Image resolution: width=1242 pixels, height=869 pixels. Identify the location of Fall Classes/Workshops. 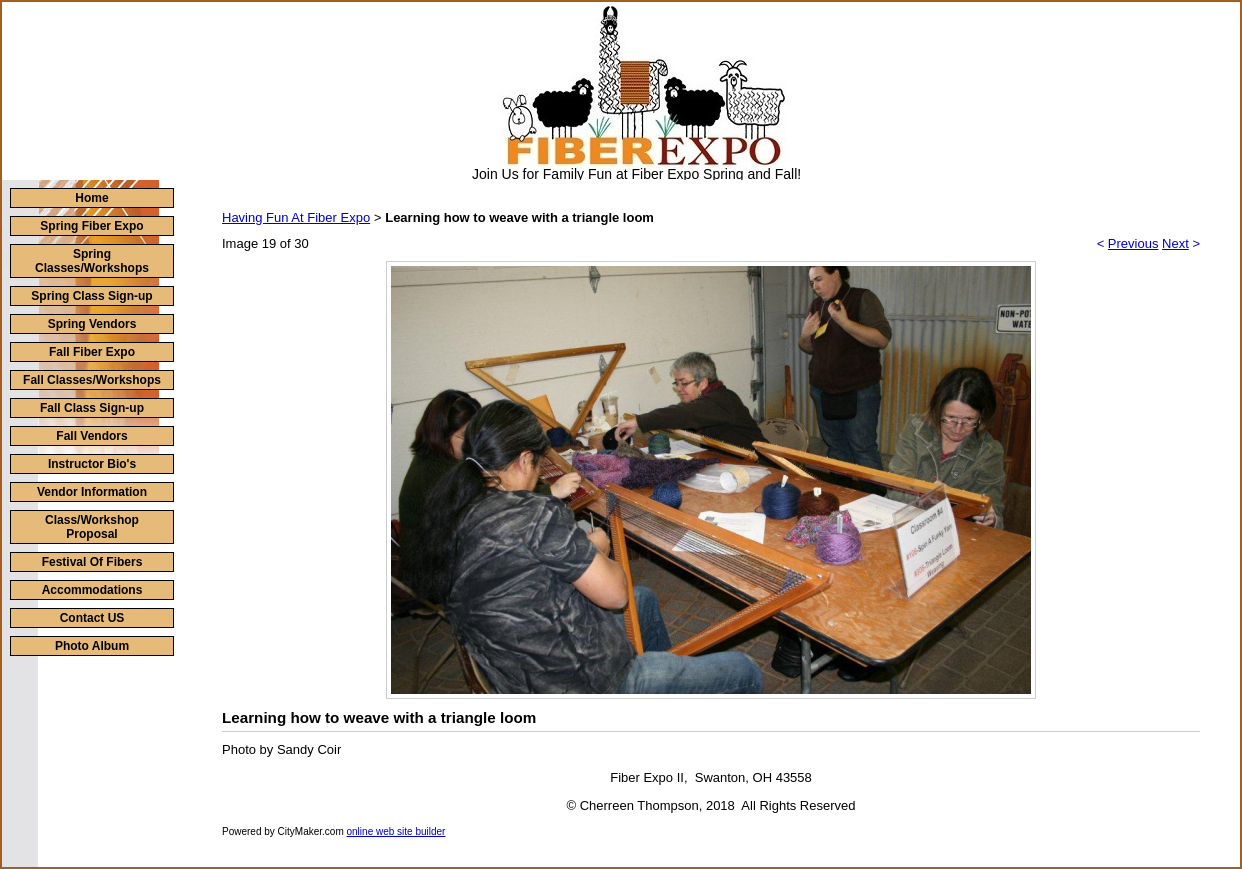
(92, 380).